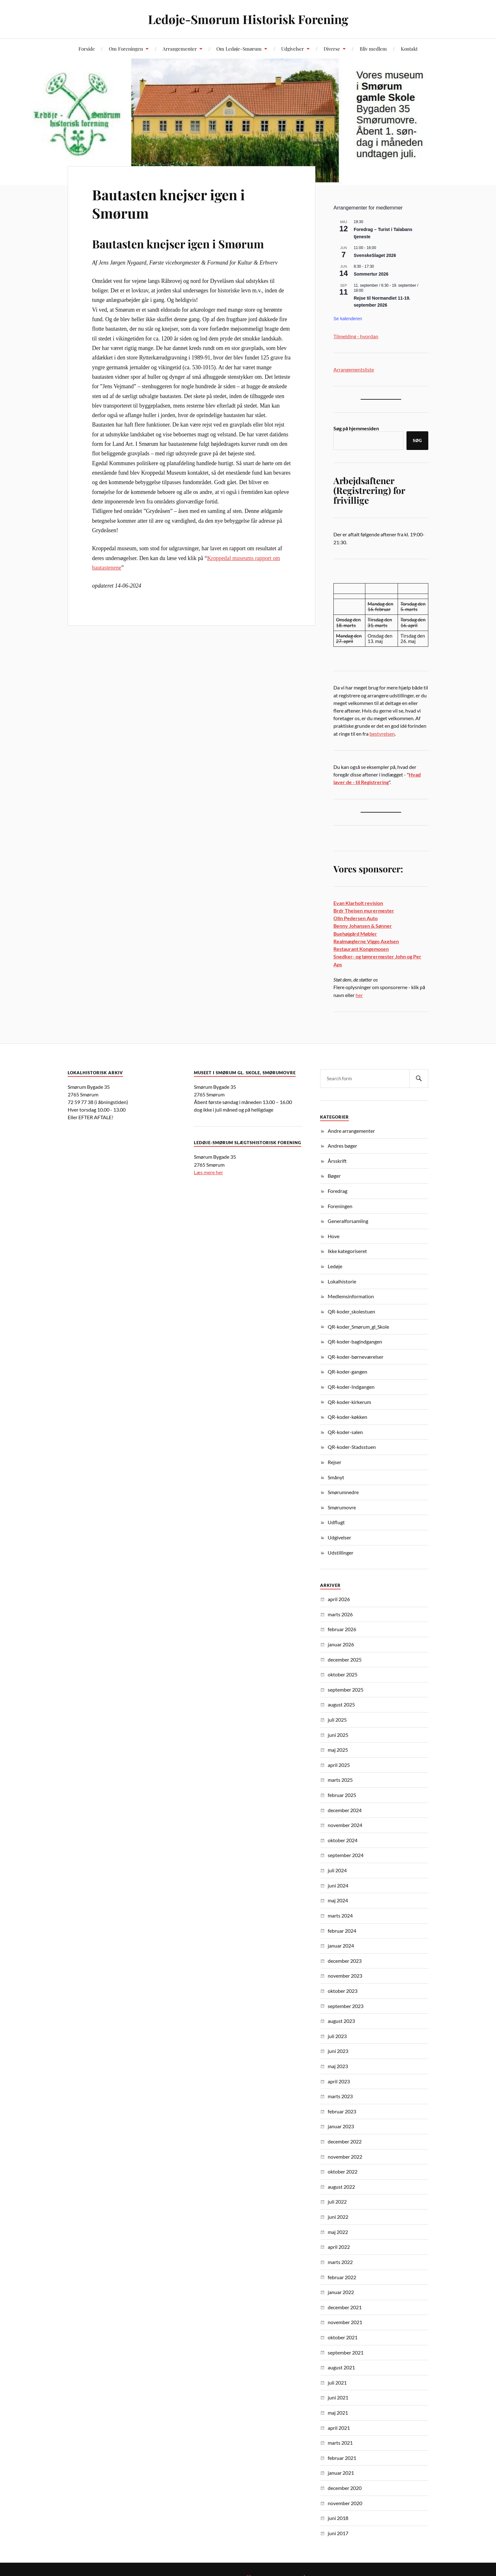 The width and height of the screenshot is (496, 2576). What do you see at coordinates (345, 1976) in the screenshot?
I see `november 2023` at bounding box center [345, 1976].